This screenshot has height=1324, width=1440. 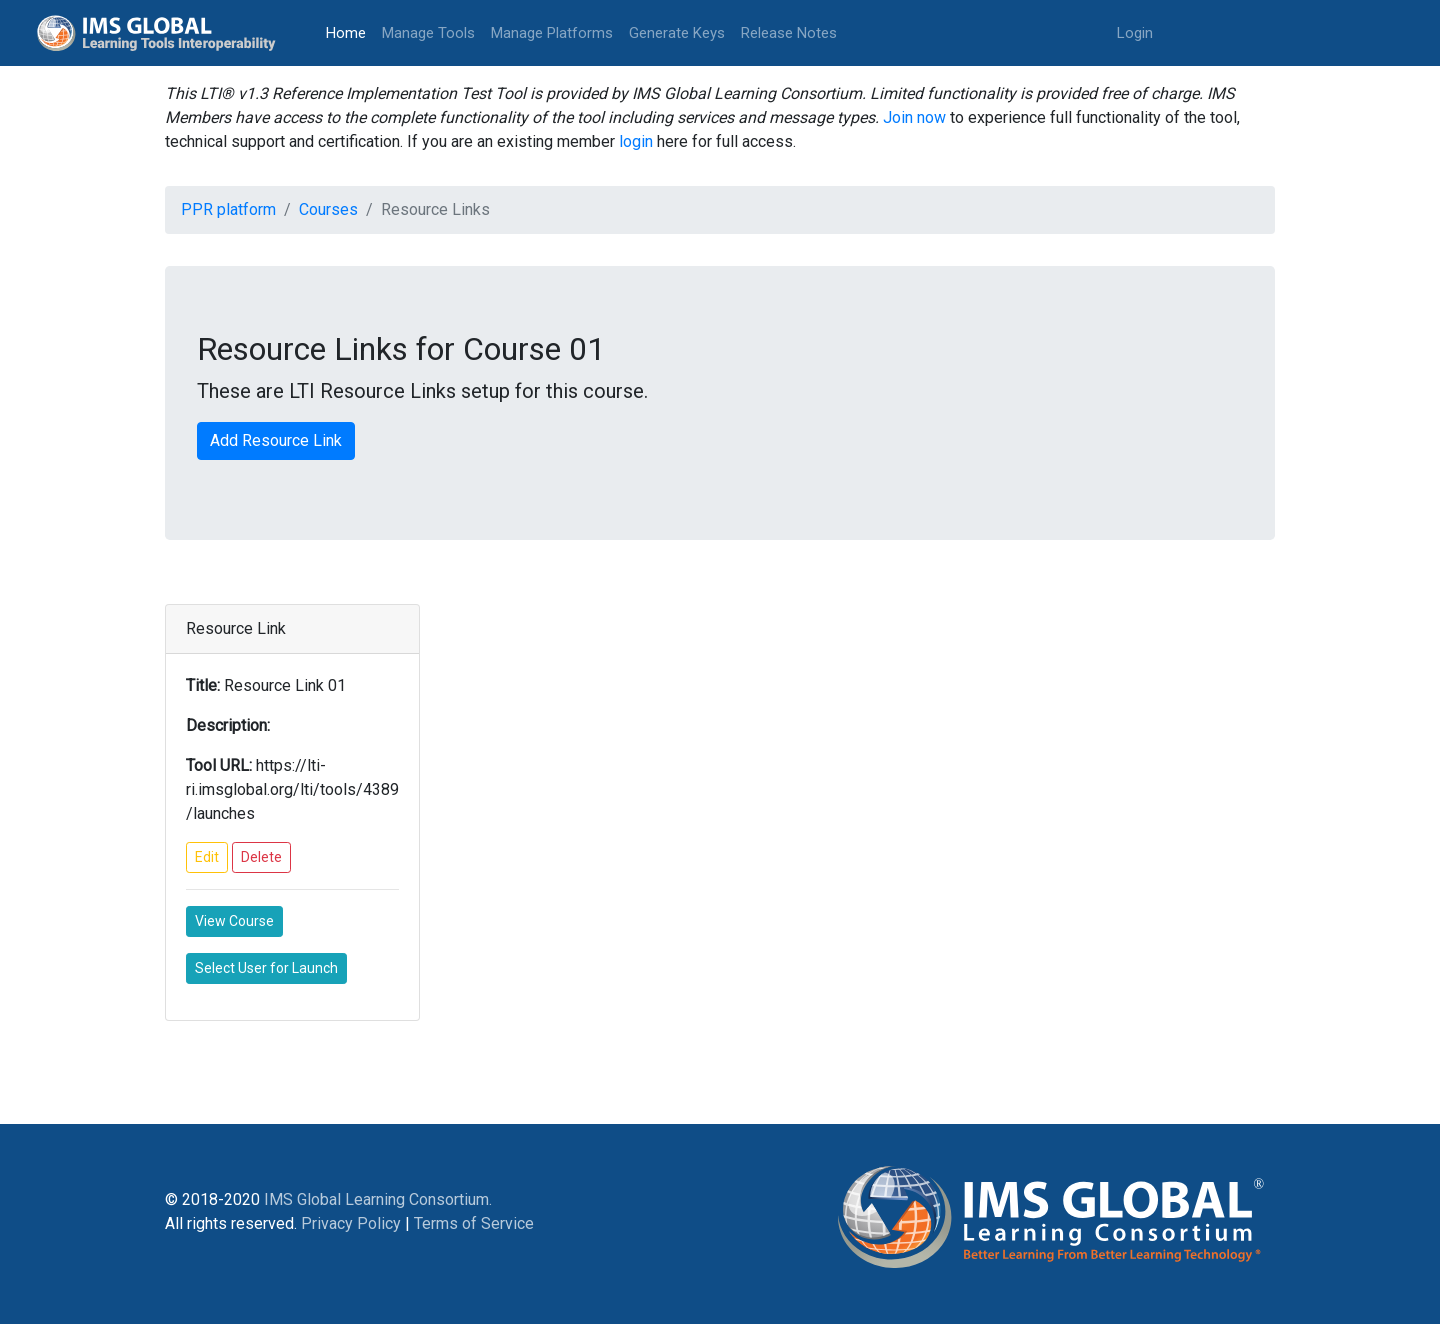 I want to click on Release Notes, so click(x=789, y=33).